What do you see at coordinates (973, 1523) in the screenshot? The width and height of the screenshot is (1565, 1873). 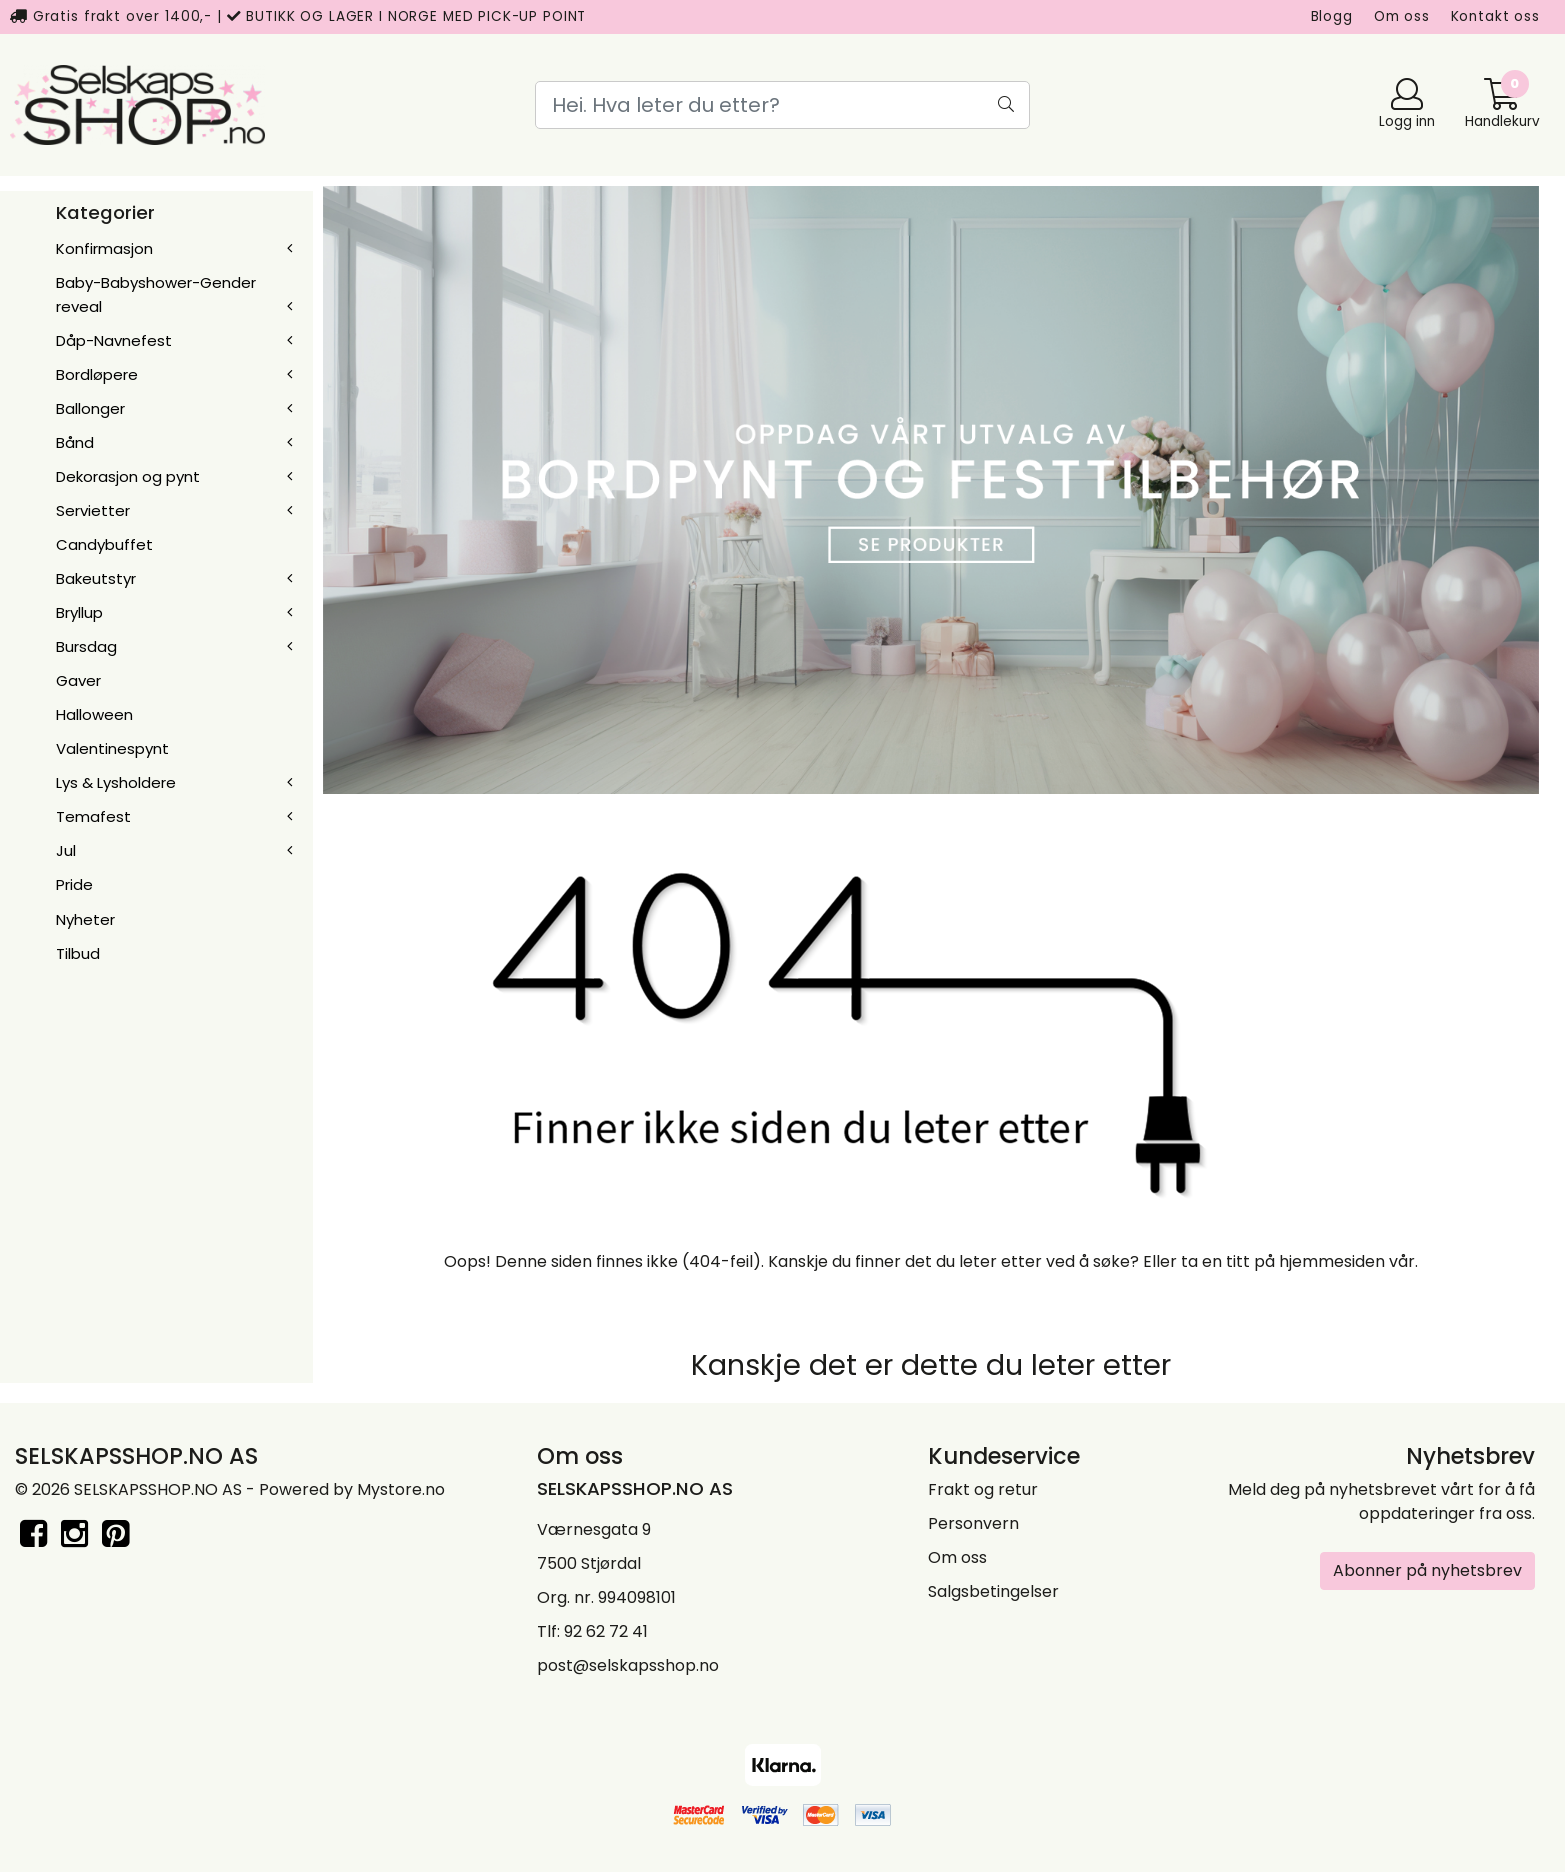 I see `Personvern` at bounding box center [973, 1523].